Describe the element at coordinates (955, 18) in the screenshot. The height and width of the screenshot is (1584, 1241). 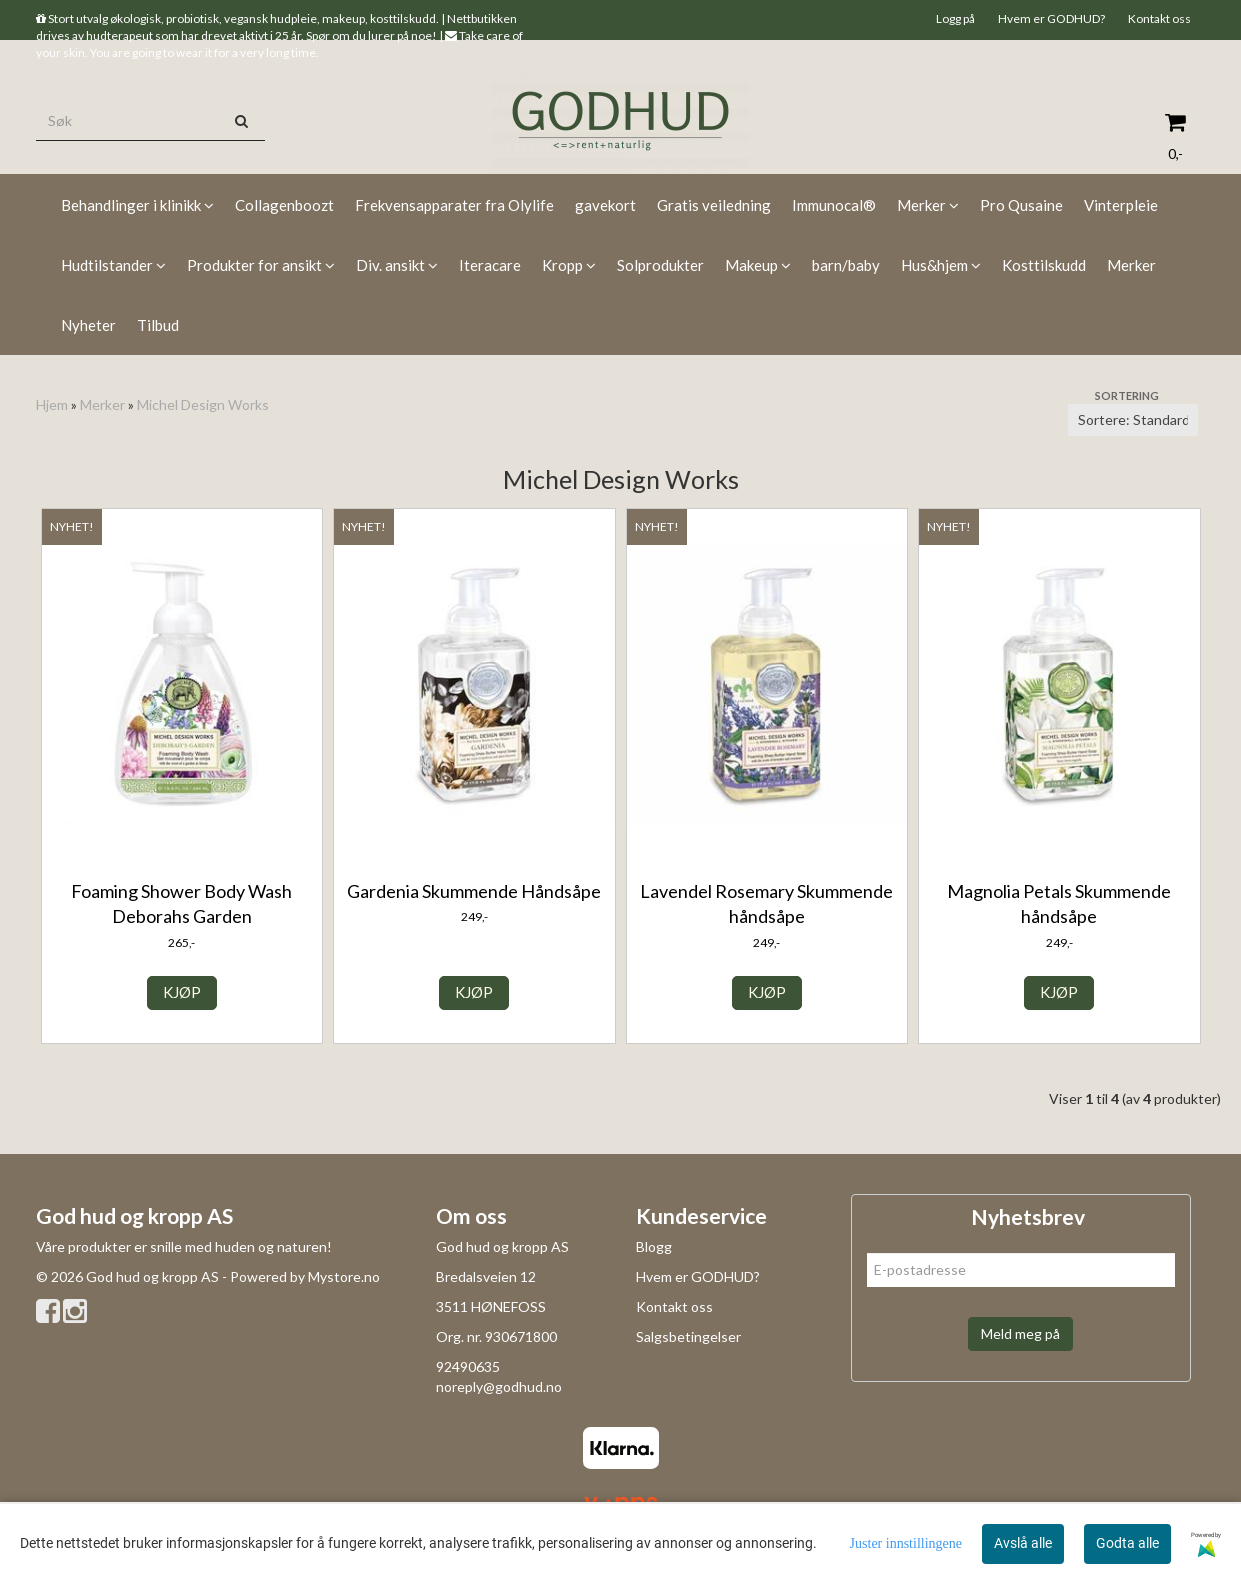
I see `Logg på` at that location.